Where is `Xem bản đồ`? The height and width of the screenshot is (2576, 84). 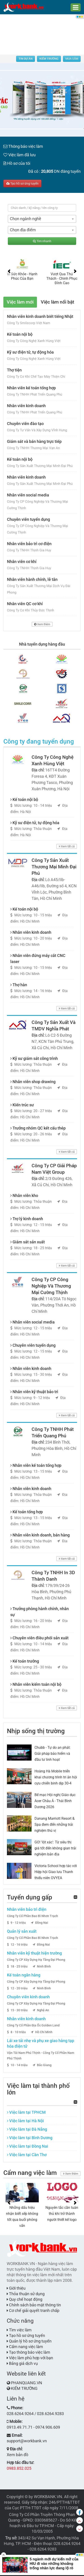 Xem bản đồ is located at coordinates (17, 2454).